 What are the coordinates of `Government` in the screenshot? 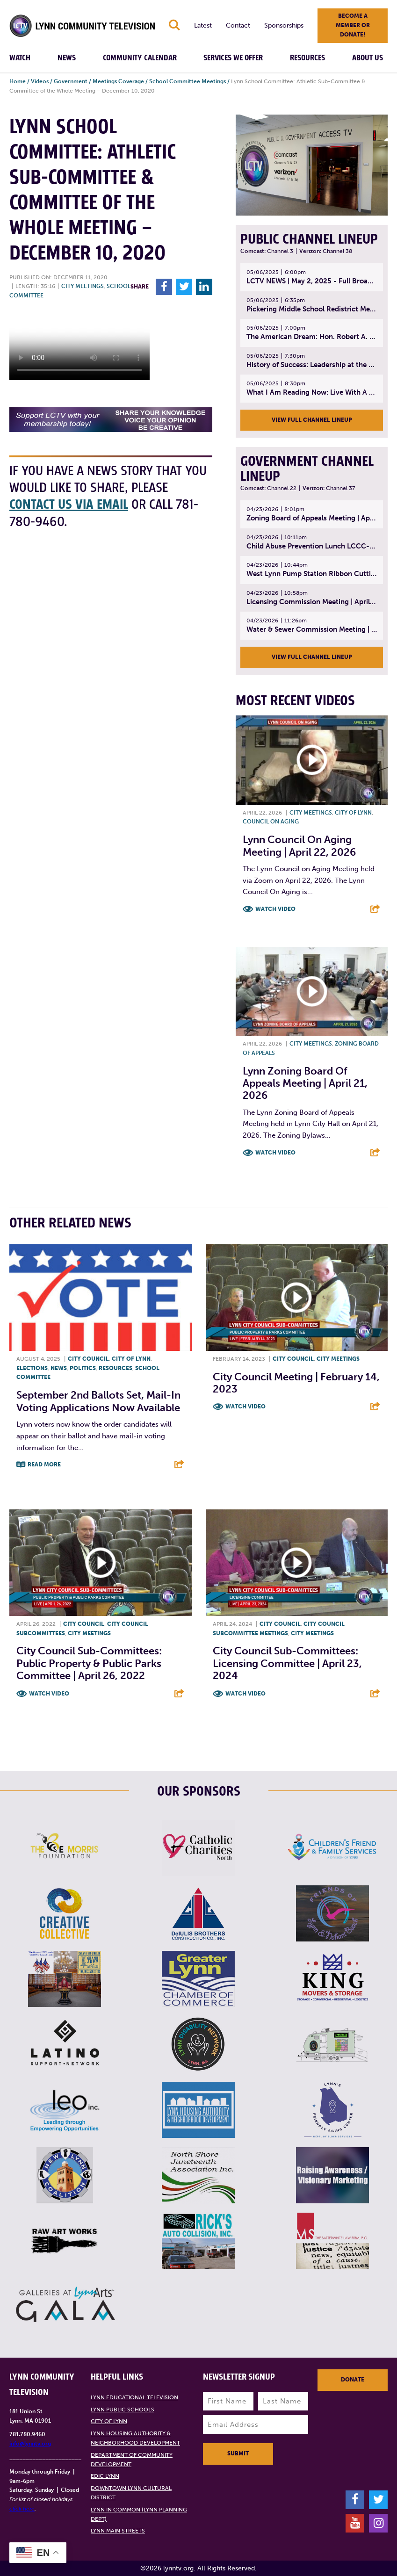 It's located at (70, 81).